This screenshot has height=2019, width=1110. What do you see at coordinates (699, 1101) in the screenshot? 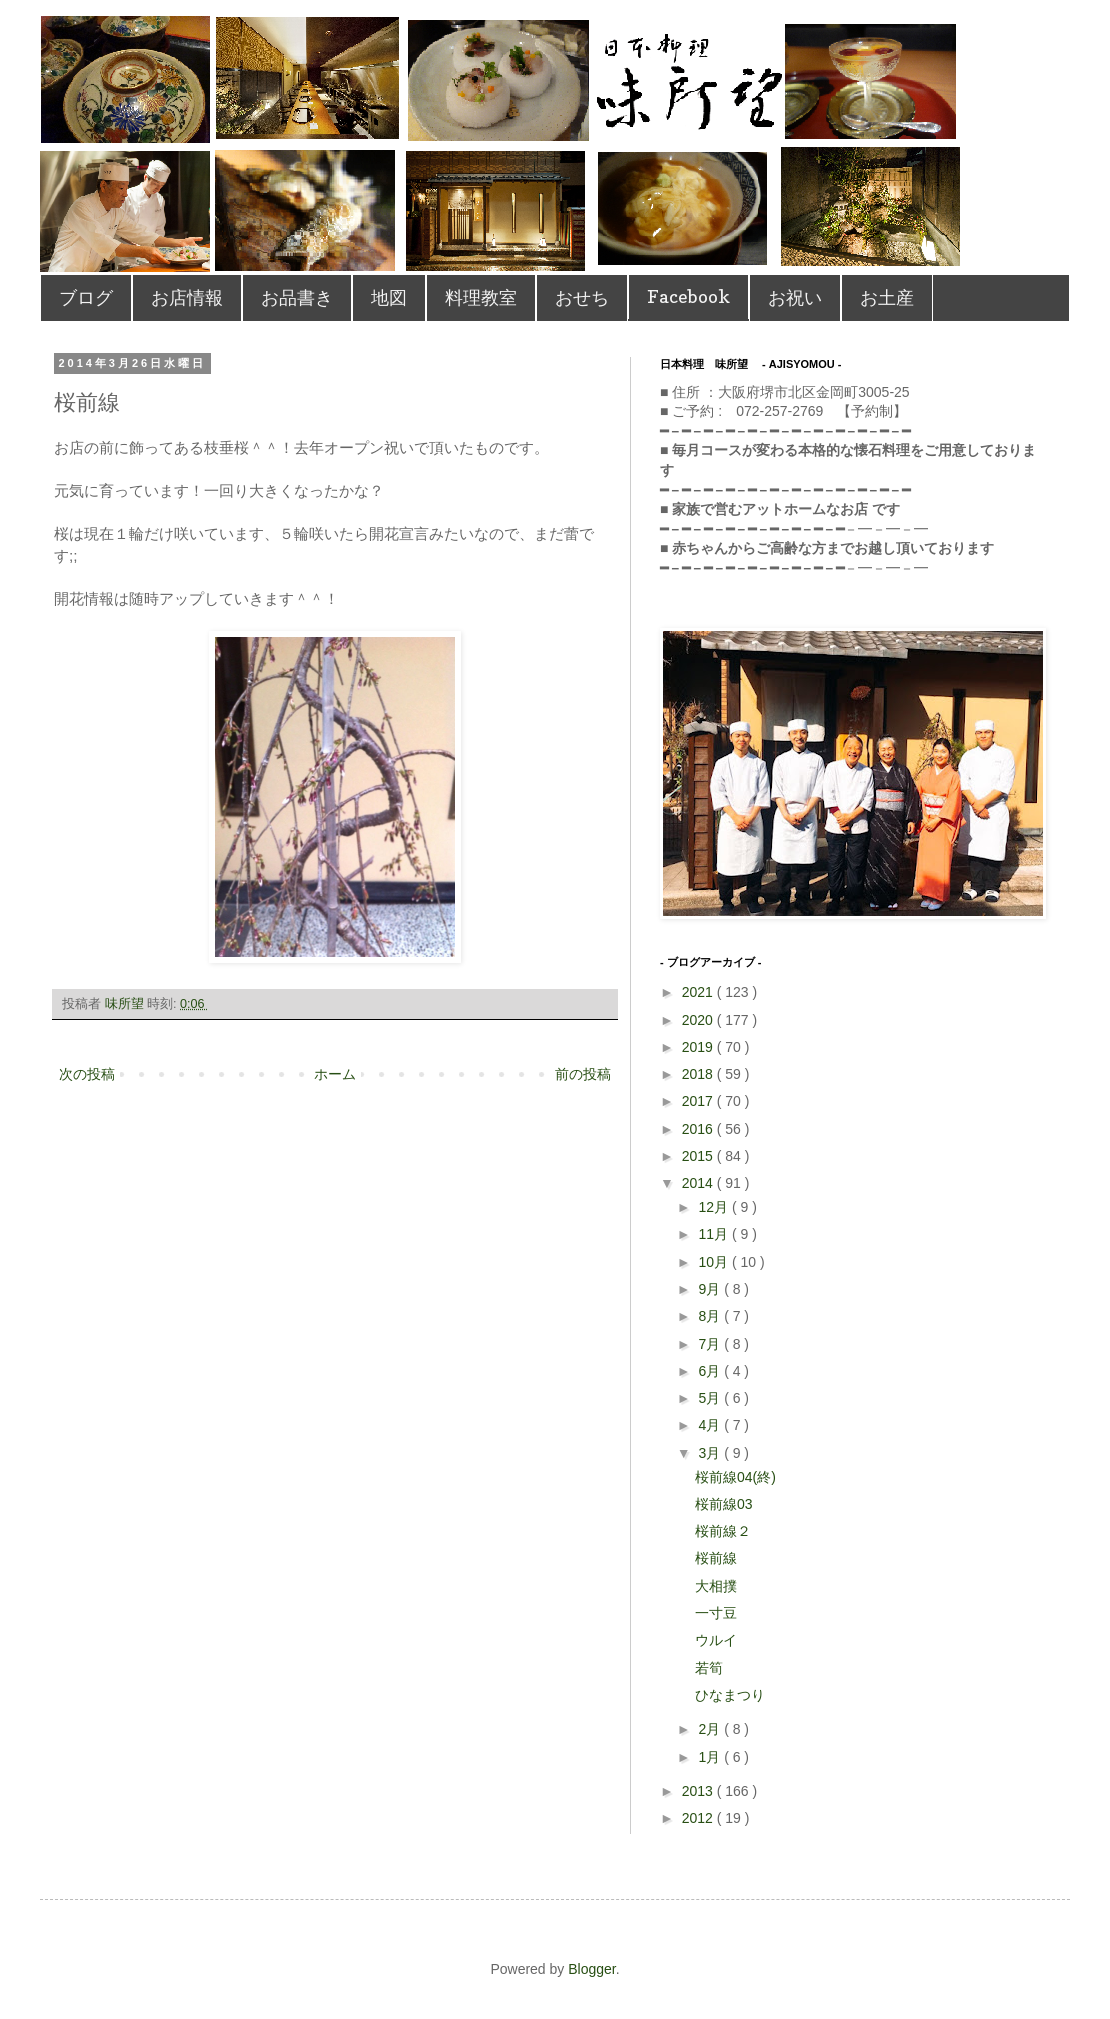
I see `2017` at bounding box center [699, 1101].